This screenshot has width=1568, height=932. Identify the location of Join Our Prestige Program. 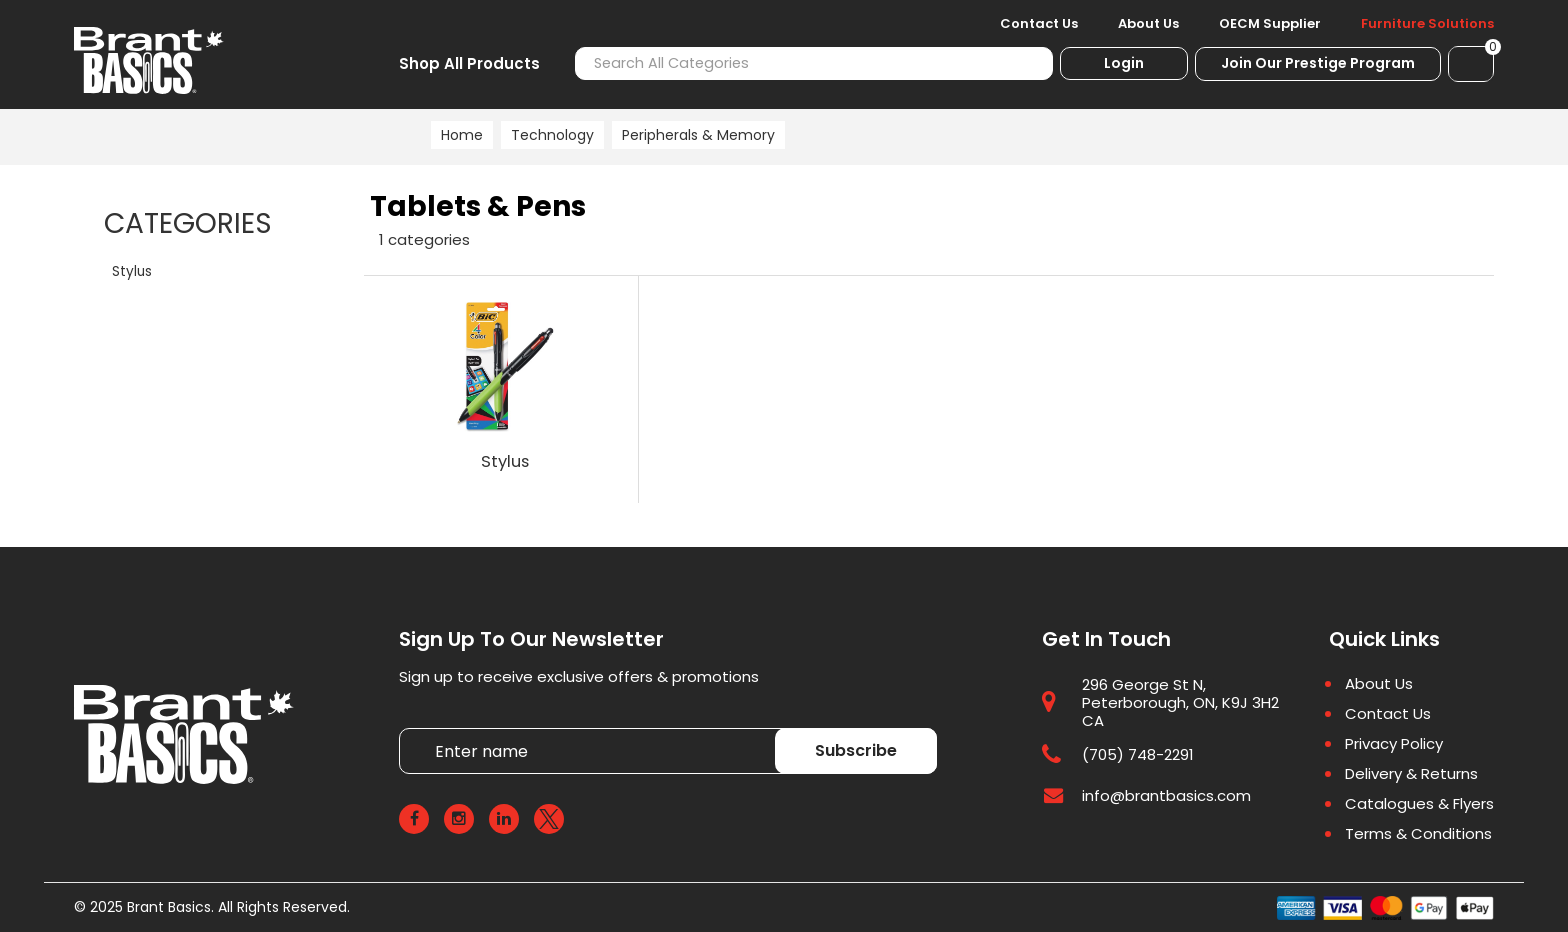
(1318, 63).